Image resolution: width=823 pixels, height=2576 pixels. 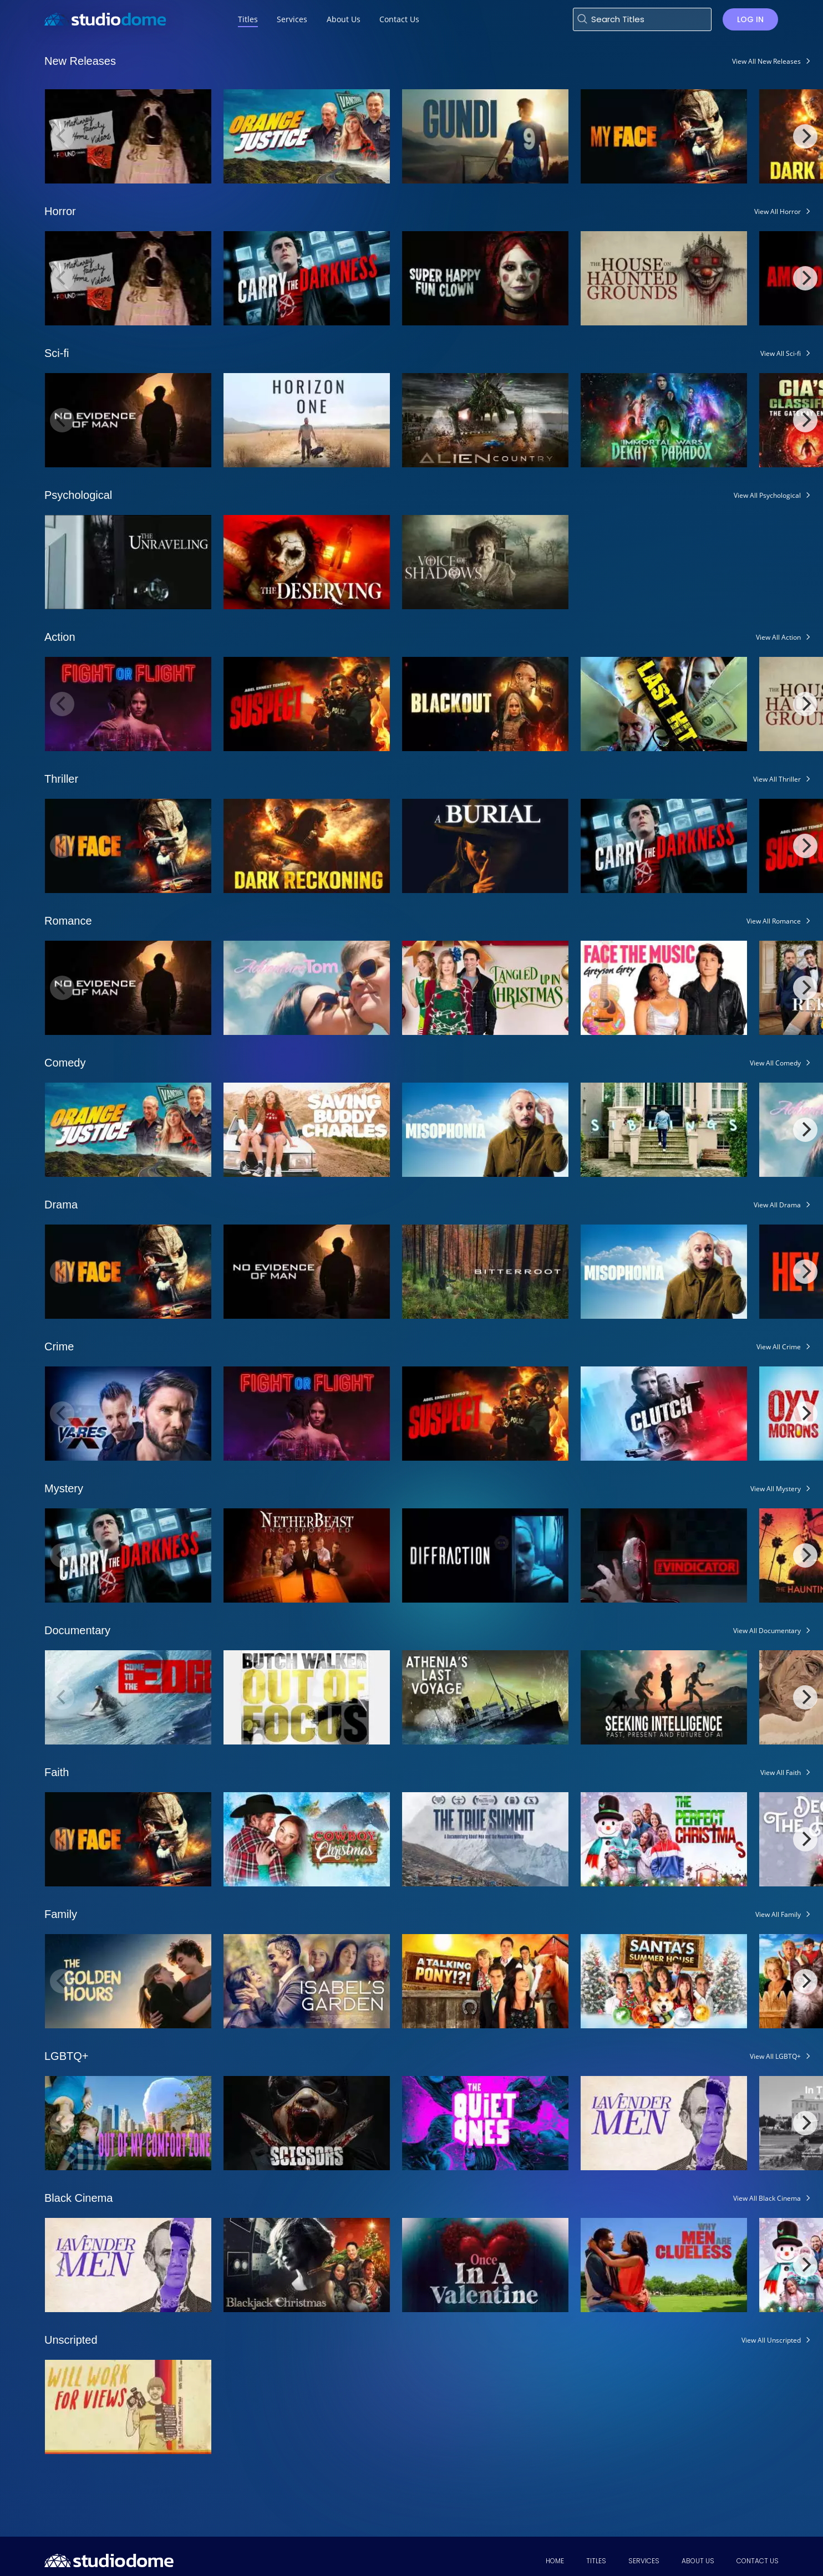 What do you see at coordinates (306, 2264) in the screenshot?
I see `[View Blackjack Christmas]` at bounding box center [306, 2264].